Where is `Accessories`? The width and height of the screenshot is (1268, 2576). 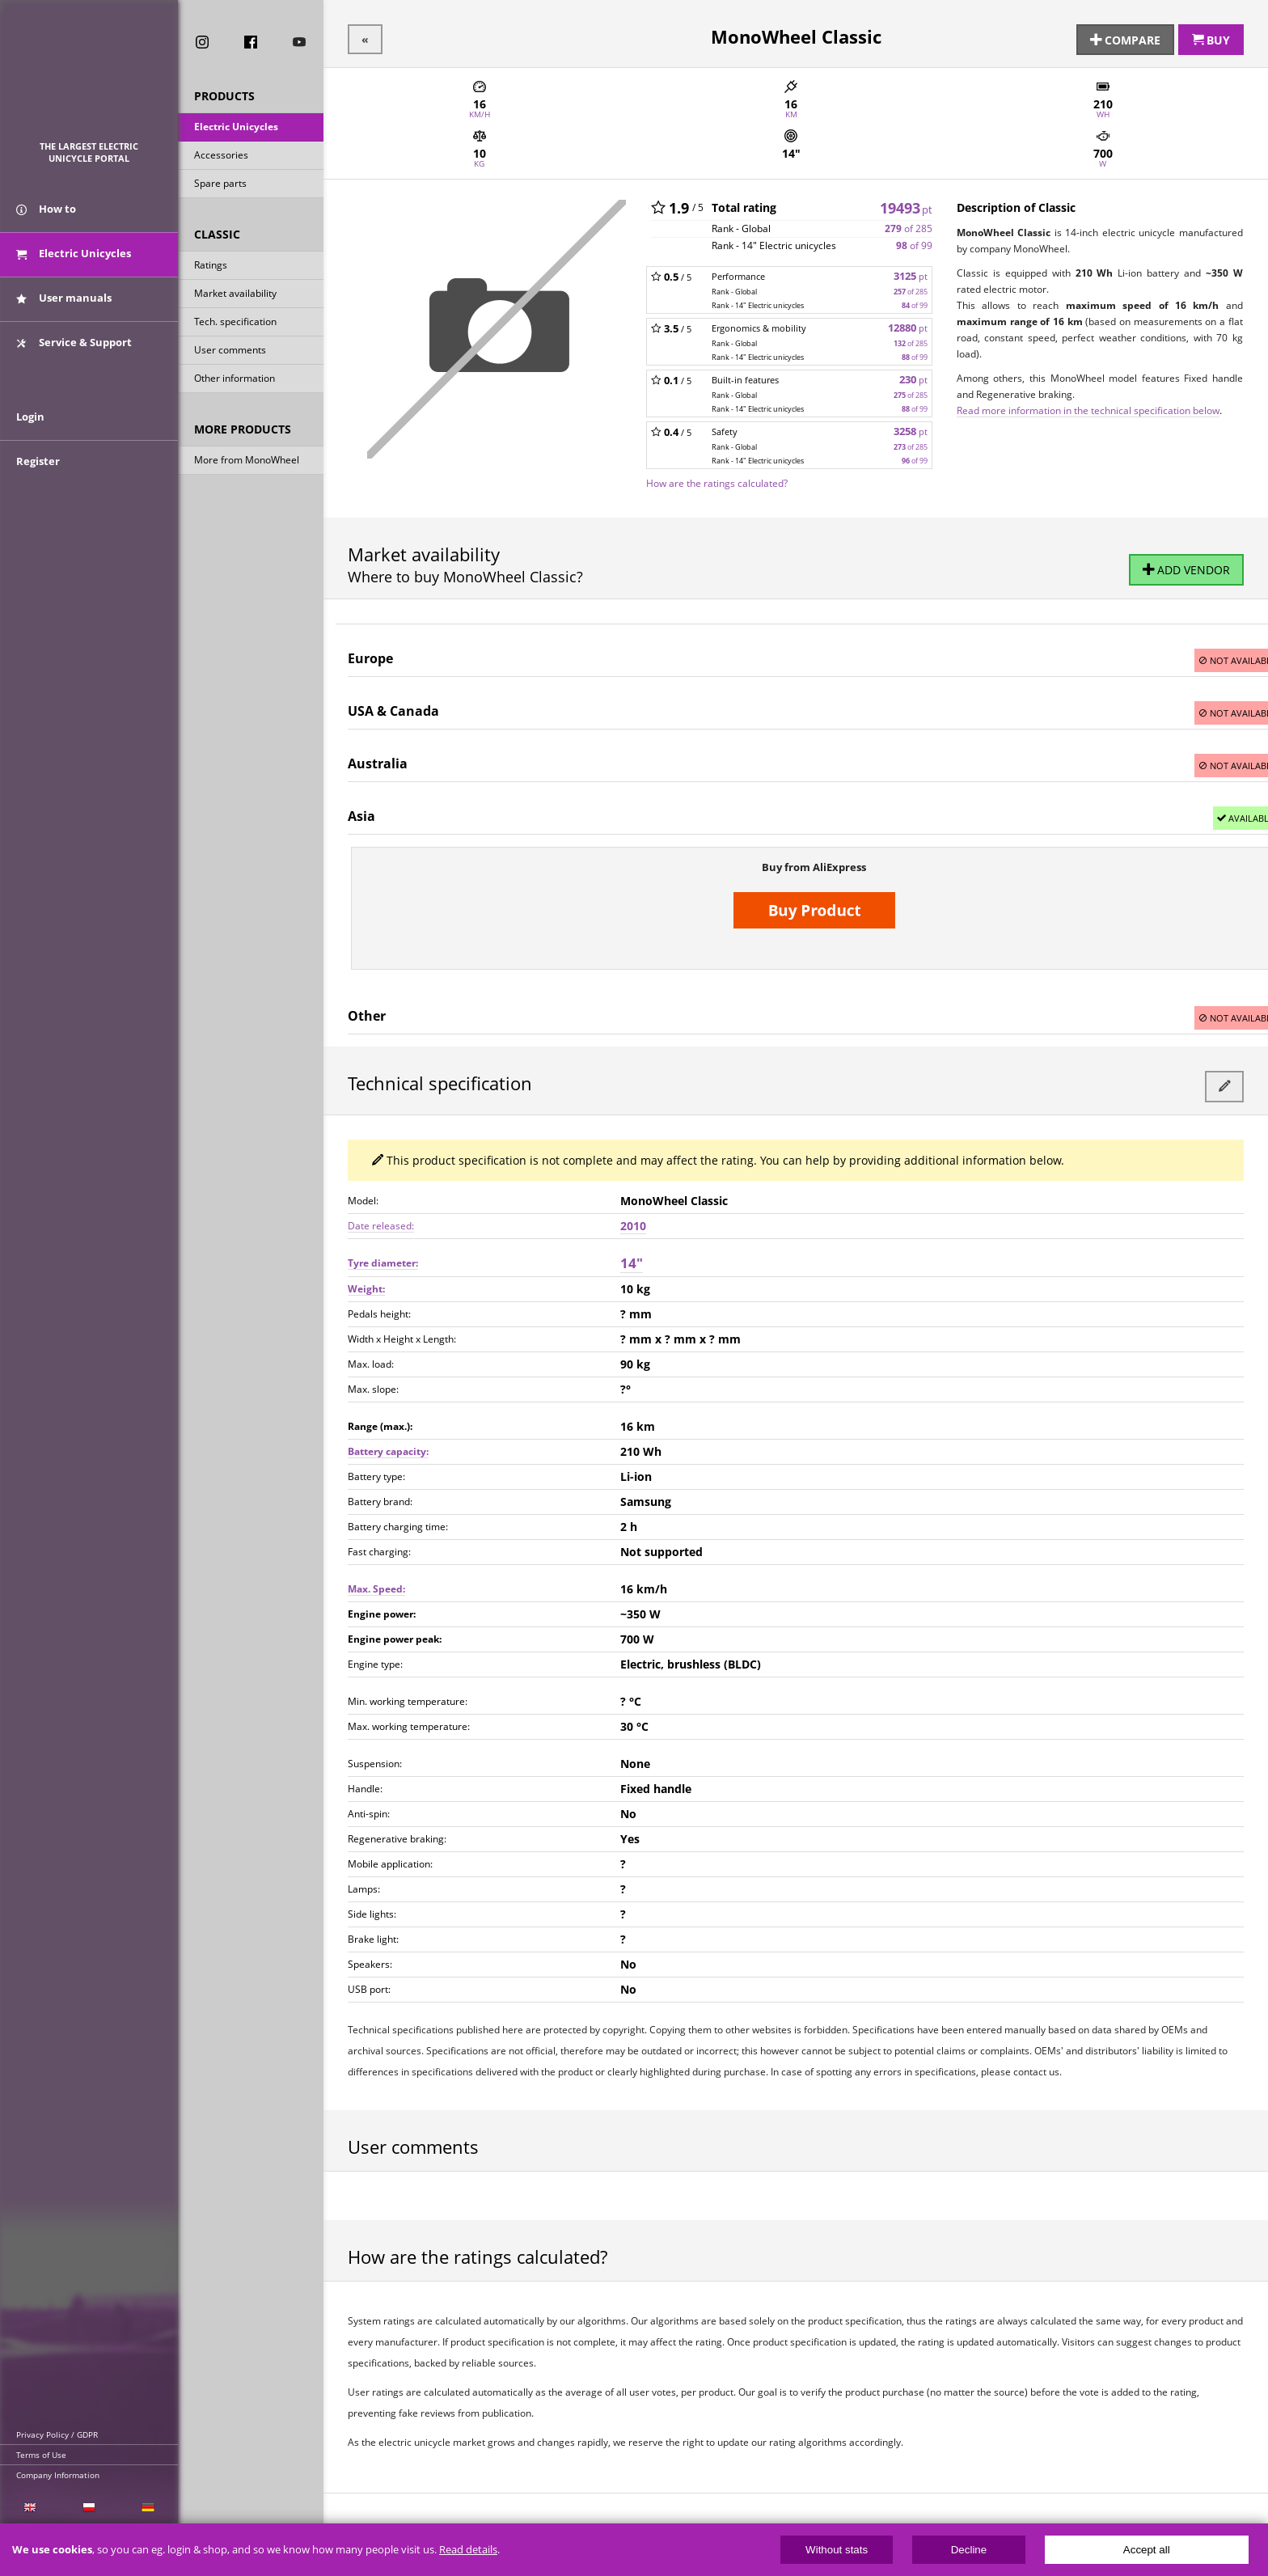
Accessories is located at coordinates (221, 156).